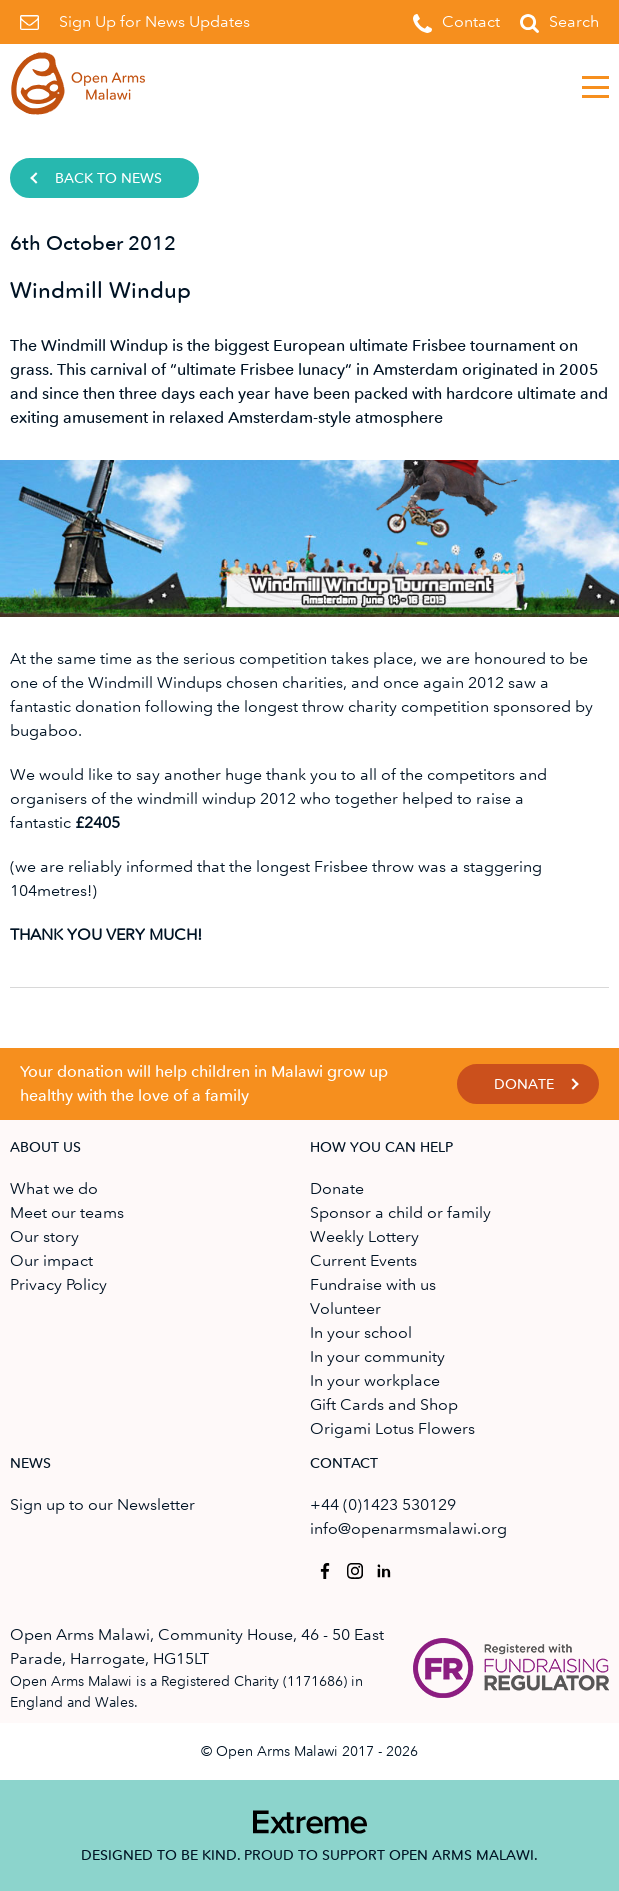 Image resolution: width=619 pixels, height=1891 pixels. I want to click on In your school, so click(361, 1332).